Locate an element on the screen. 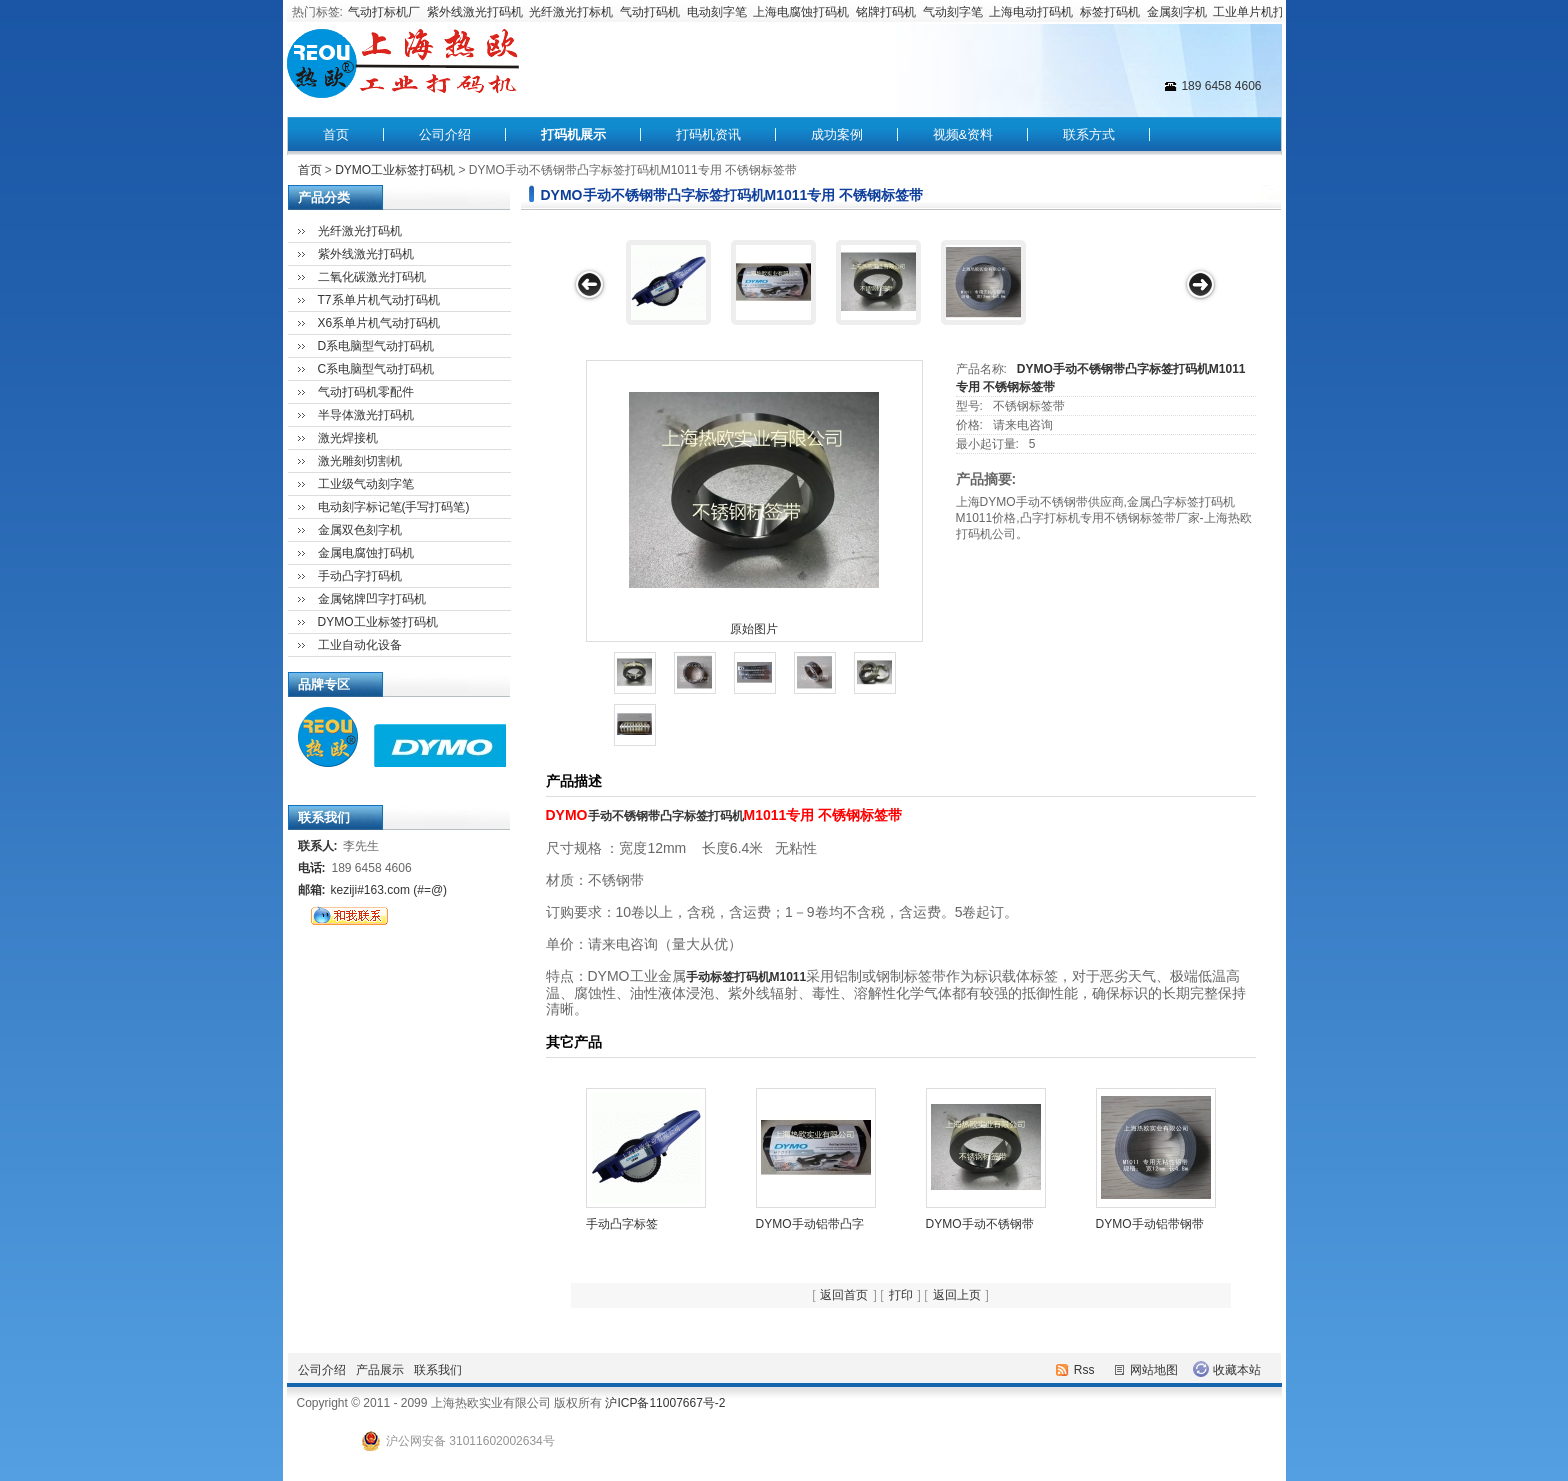 Image resolution: width=1568 pixels, height=1481 pixels. 激光雕刻切割机 is located at coordinates (360, 461).